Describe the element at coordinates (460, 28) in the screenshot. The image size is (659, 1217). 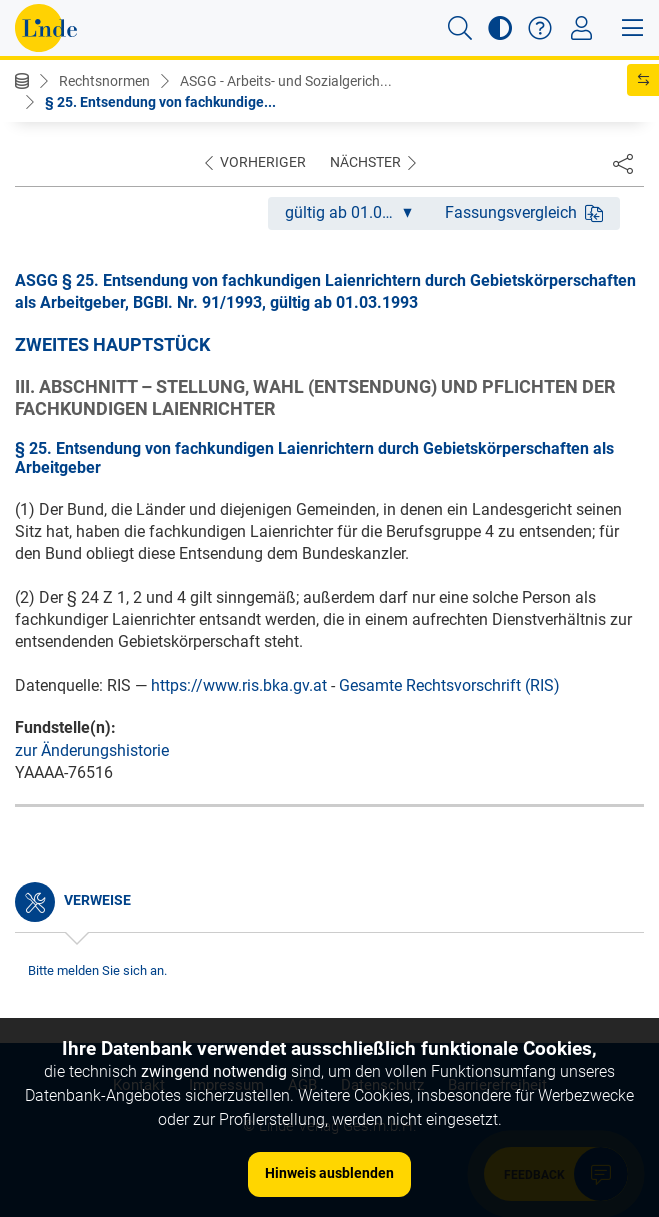
I see `[button]` at that location.